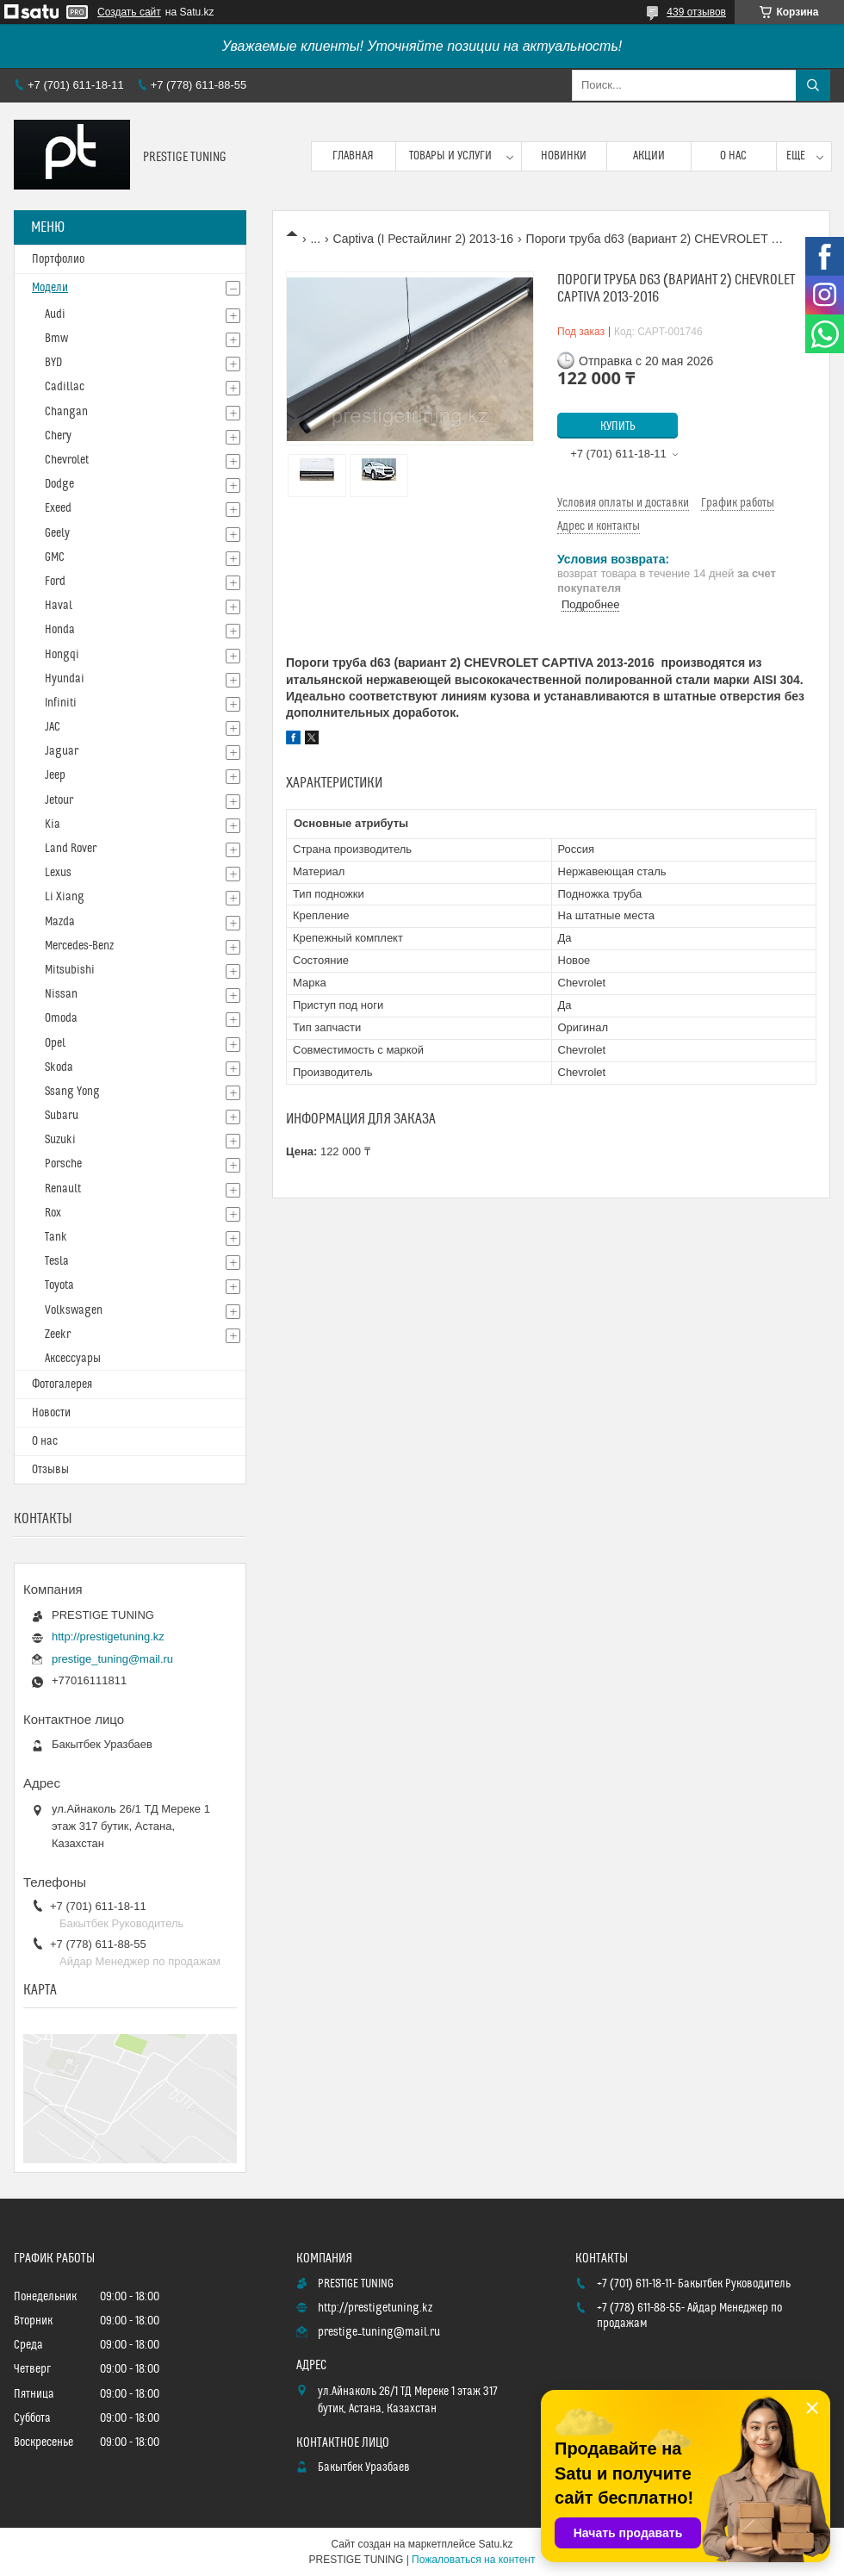 The image size is (844, 2576). Describe the element at coordinates (58, 508) in the screenshot. I see `Exeed` at that location.